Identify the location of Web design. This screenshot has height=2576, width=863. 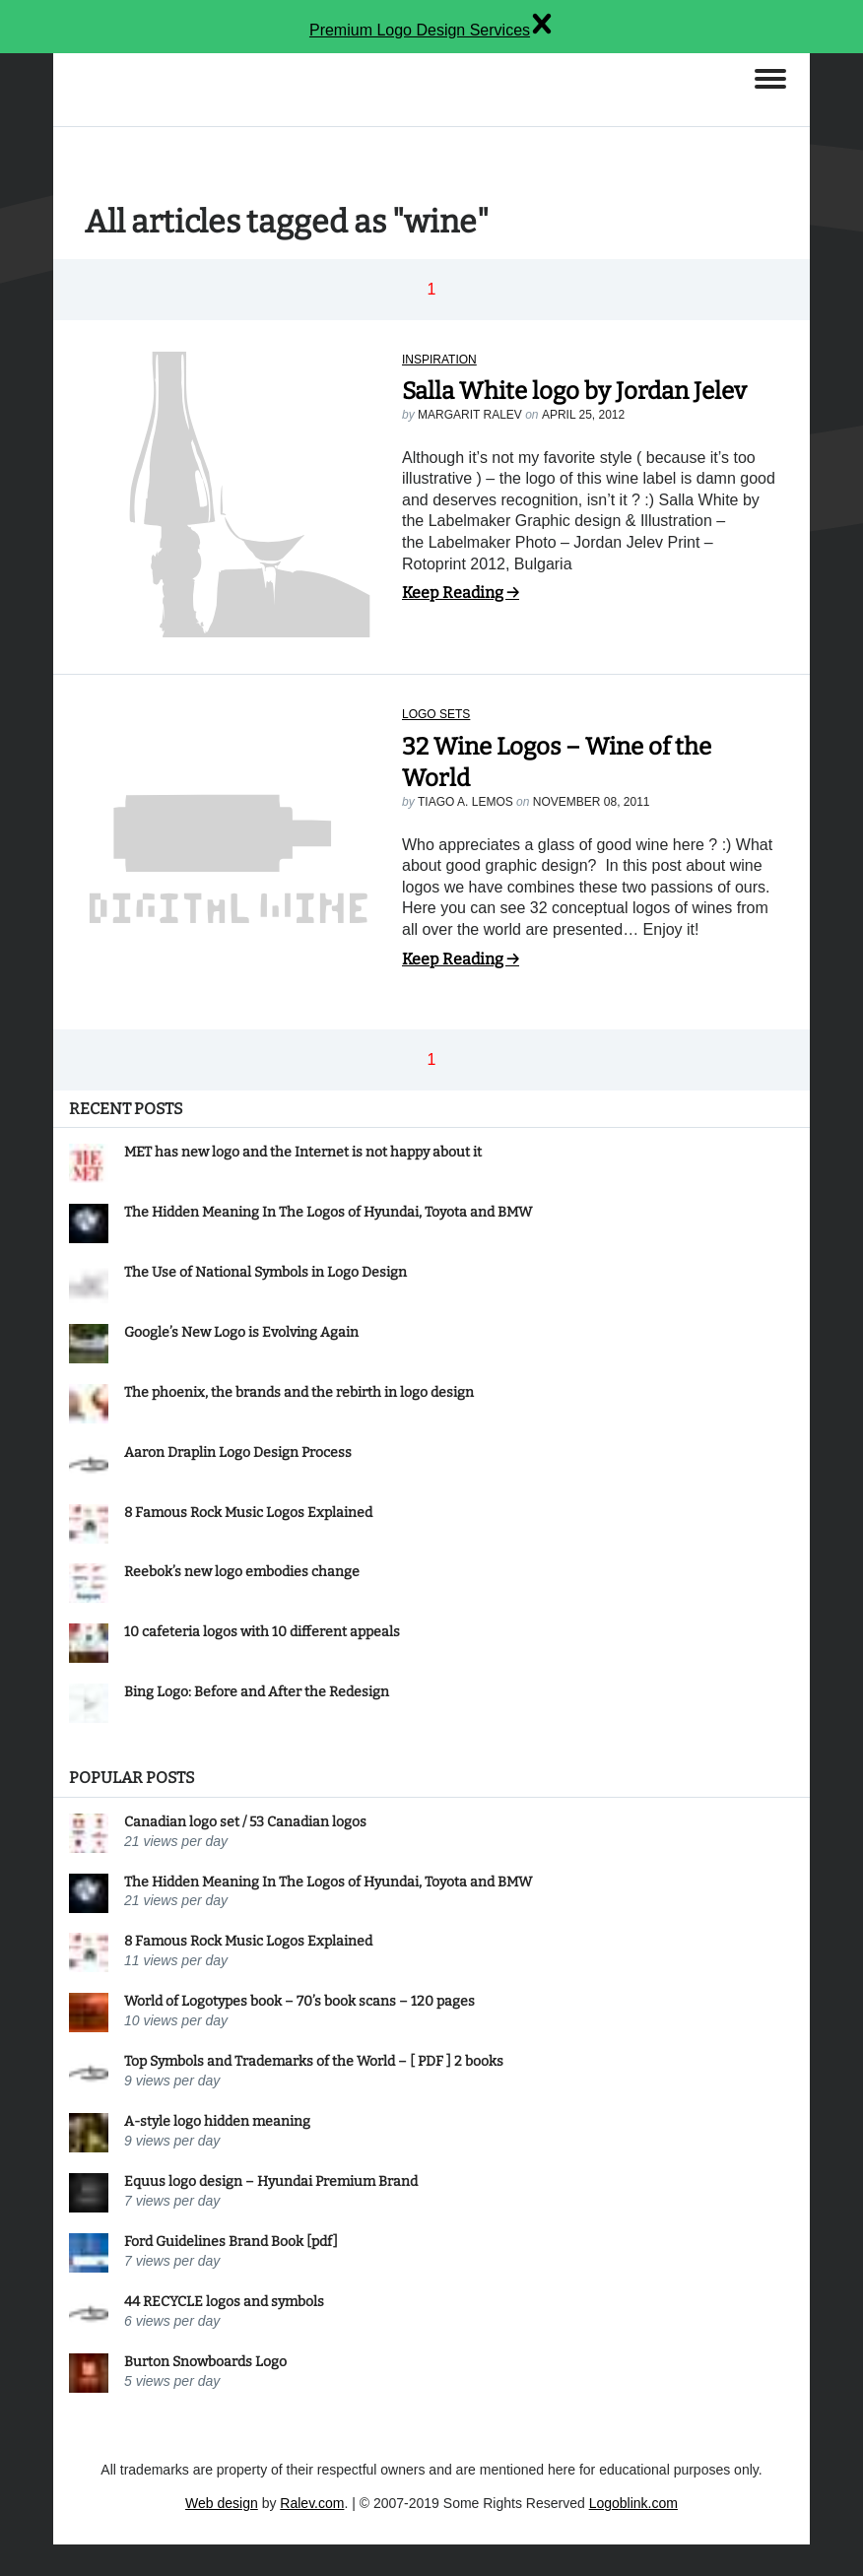
(221, 2503).